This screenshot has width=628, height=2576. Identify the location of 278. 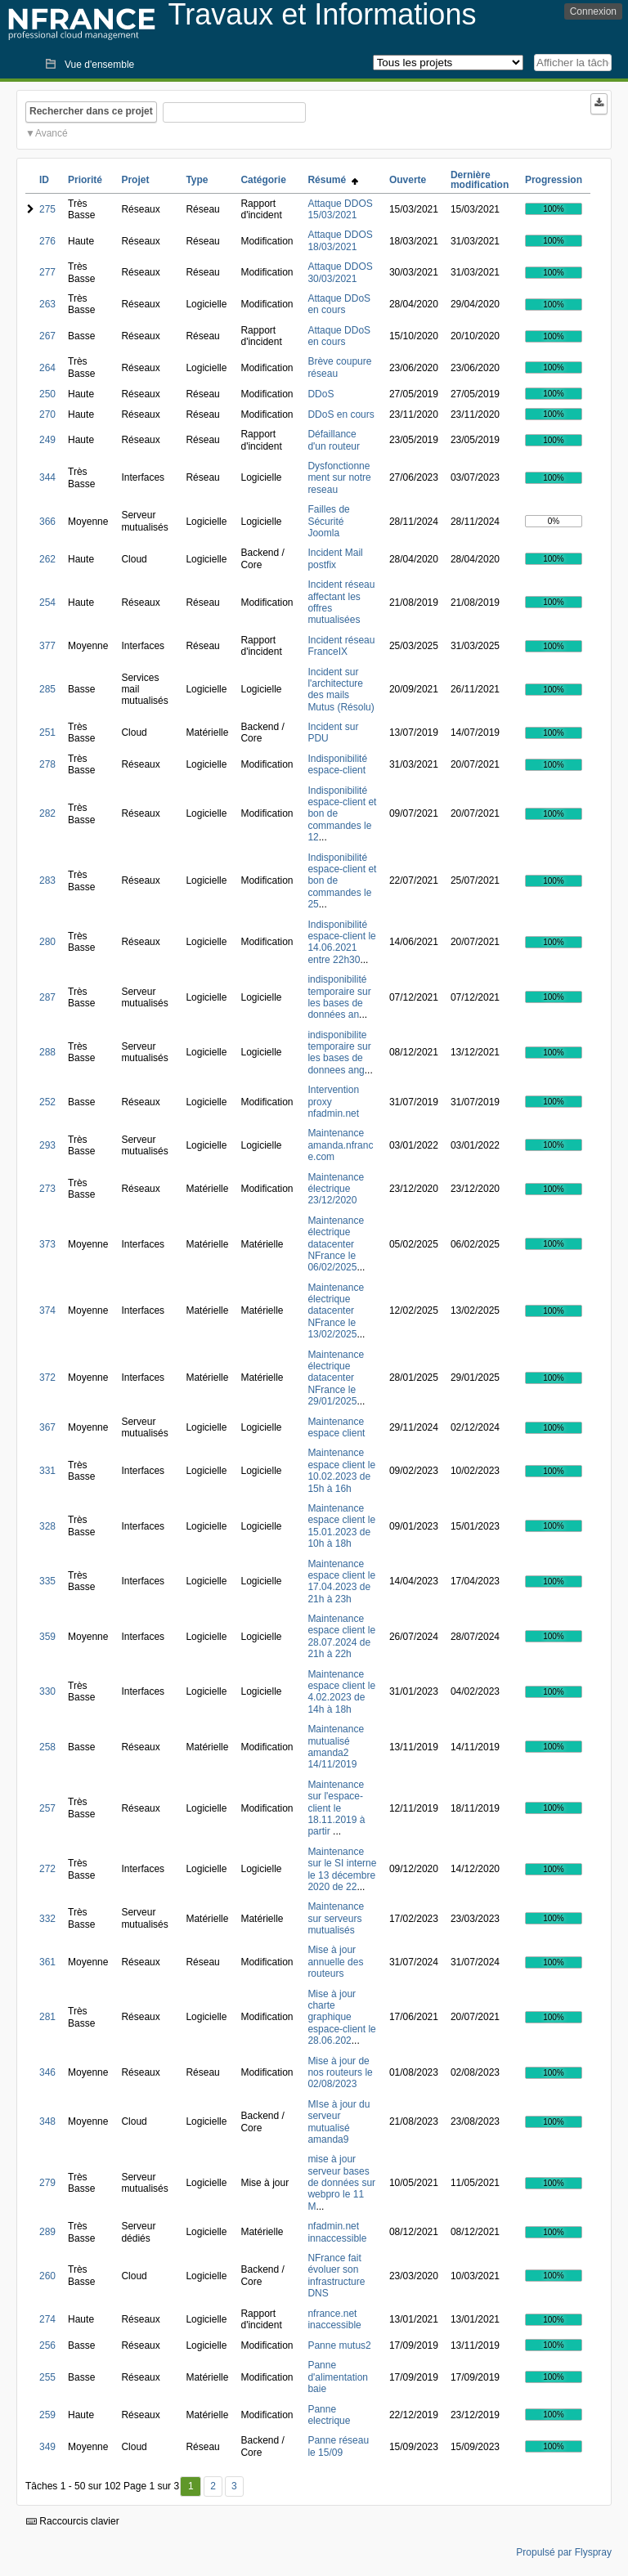
(47, 764).